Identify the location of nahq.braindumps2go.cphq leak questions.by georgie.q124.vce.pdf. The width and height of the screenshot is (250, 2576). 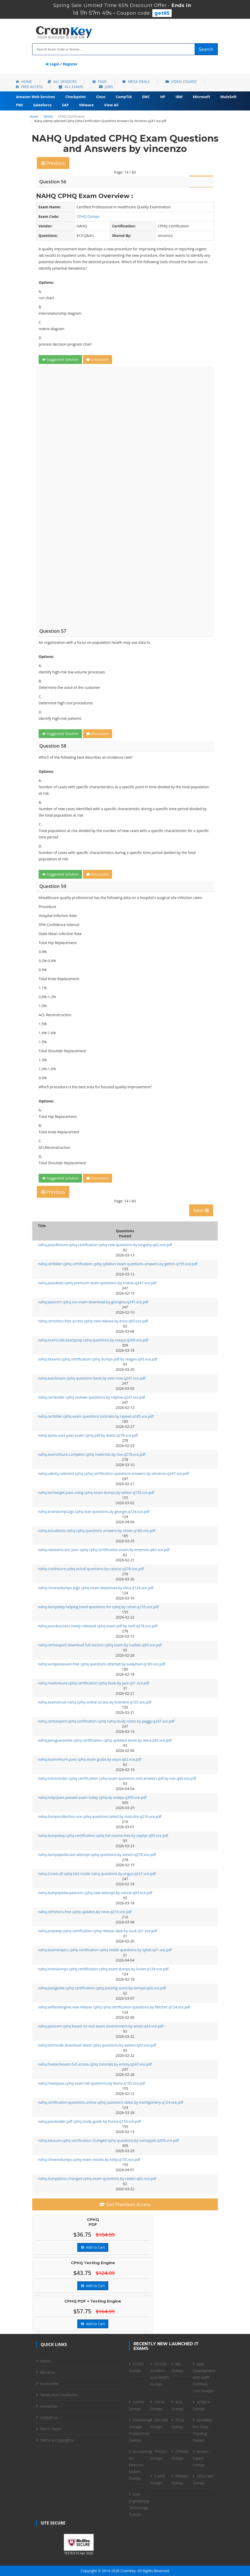
(93, 1511).